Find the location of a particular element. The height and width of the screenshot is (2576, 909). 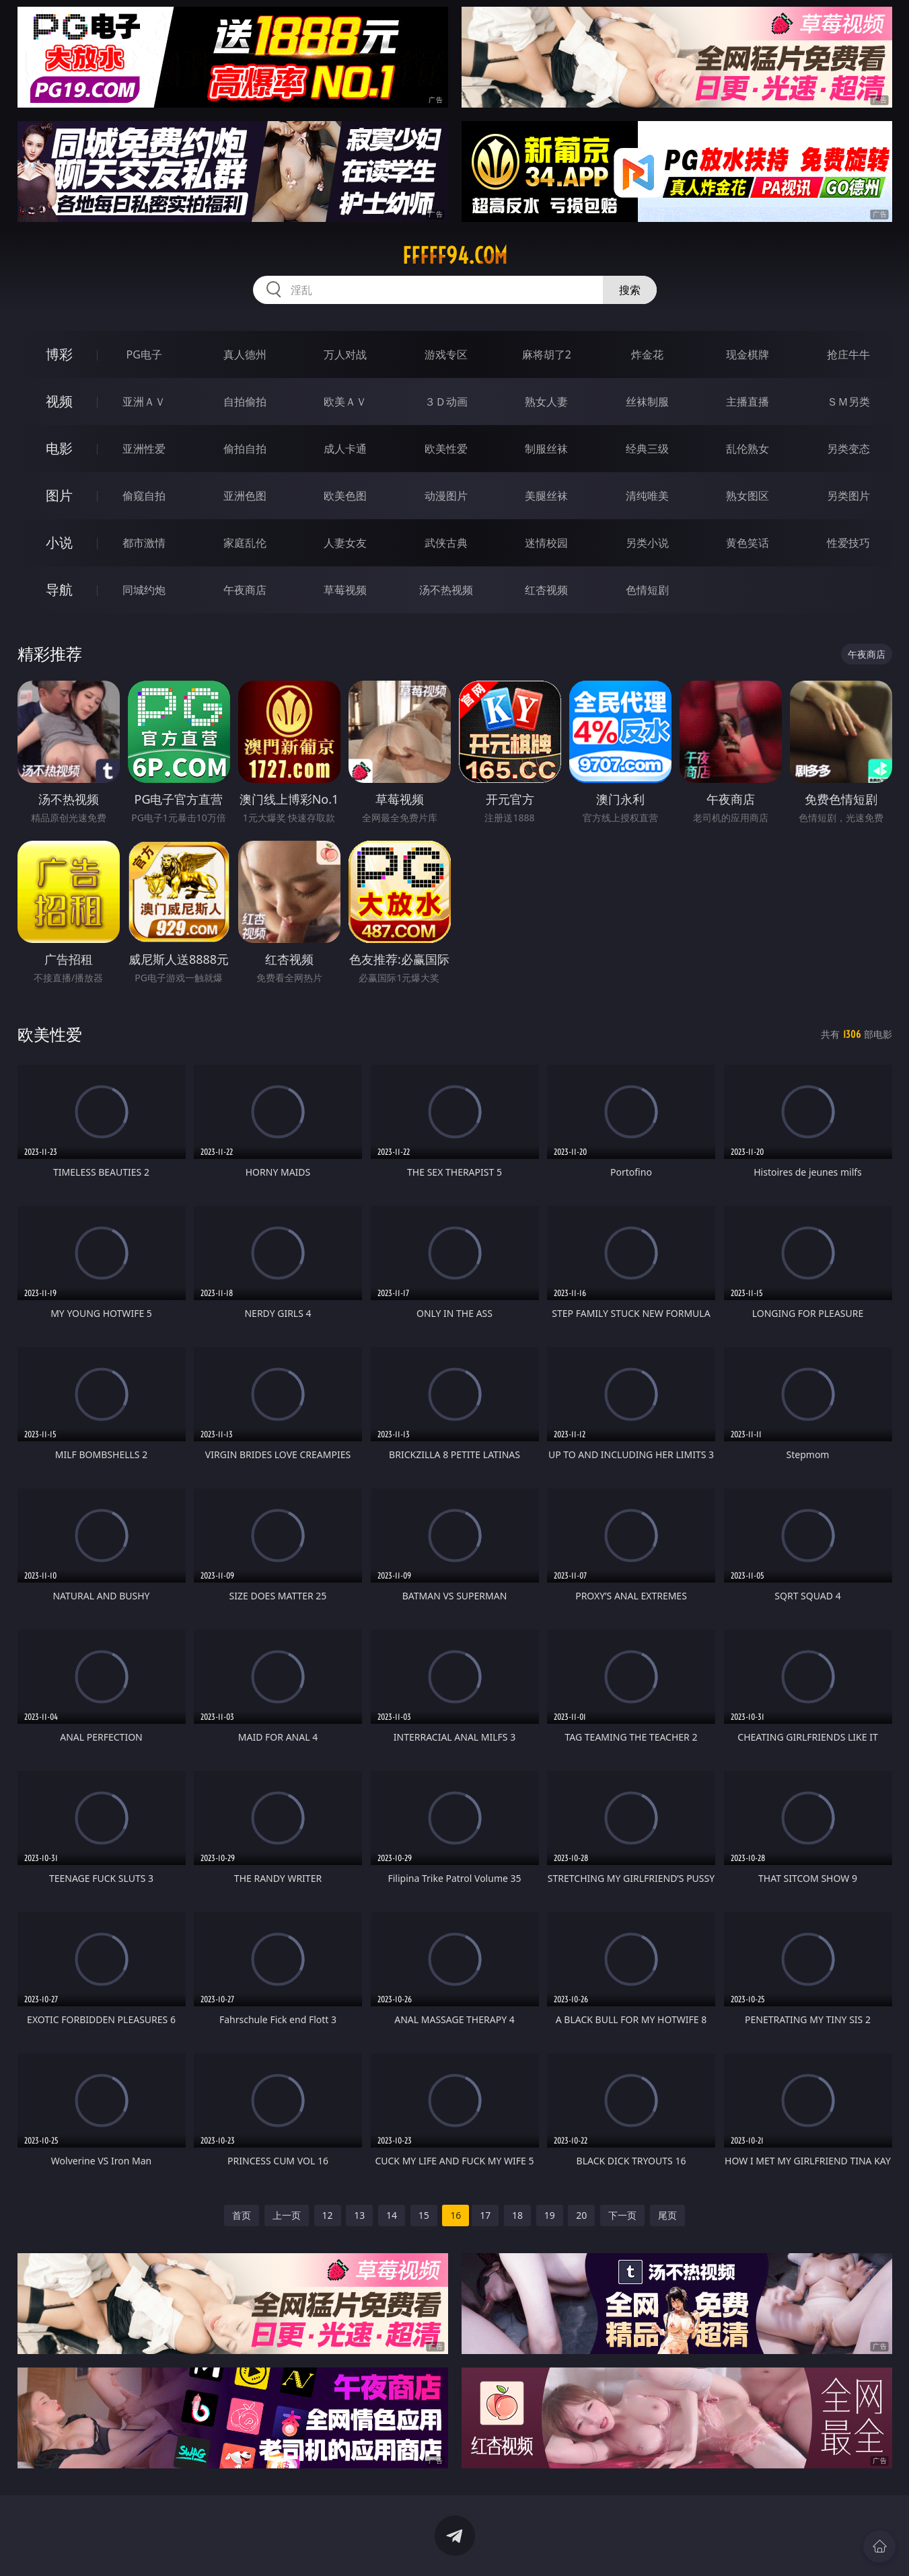

动漫图片 is located at coordinates (446, 495).